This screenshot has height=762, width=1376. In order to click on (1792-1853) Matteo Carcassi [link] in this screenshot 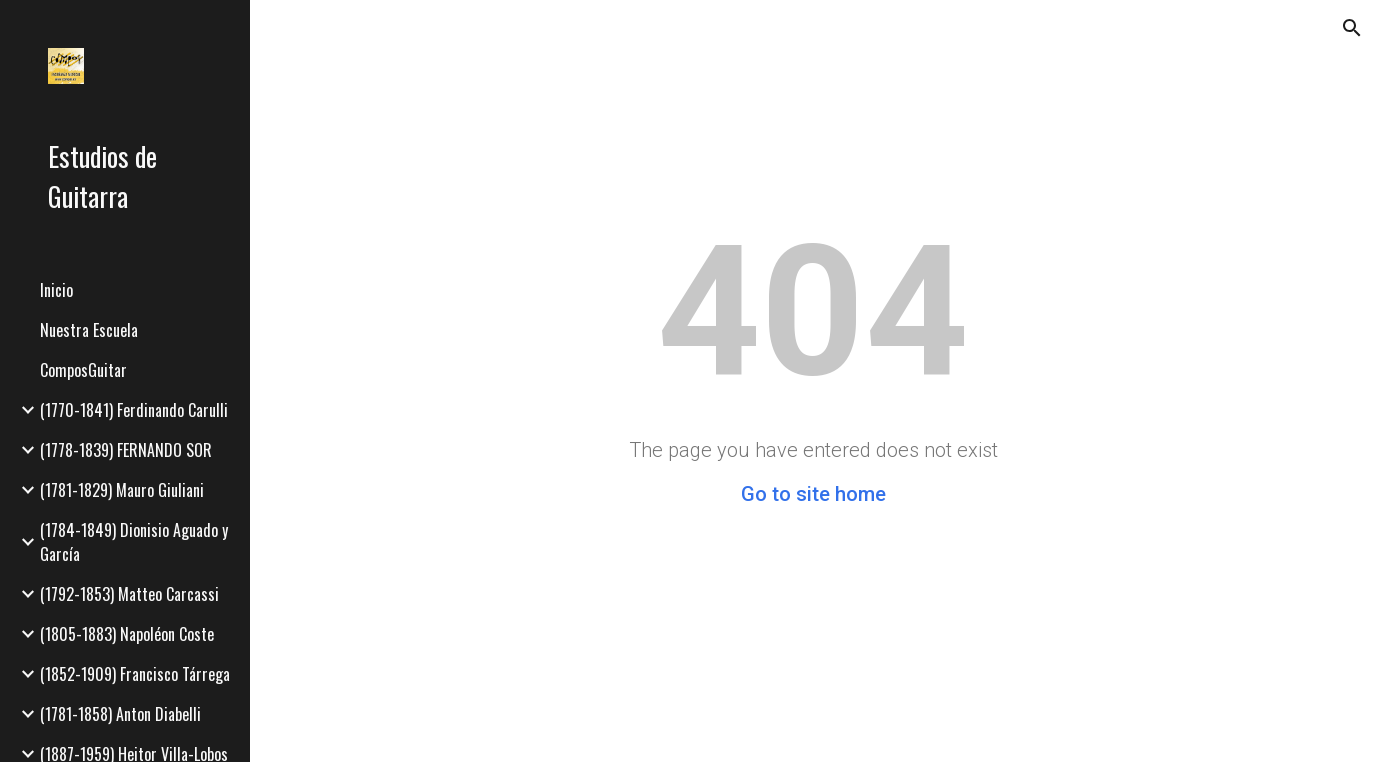, I will do `click(129, 594)`.